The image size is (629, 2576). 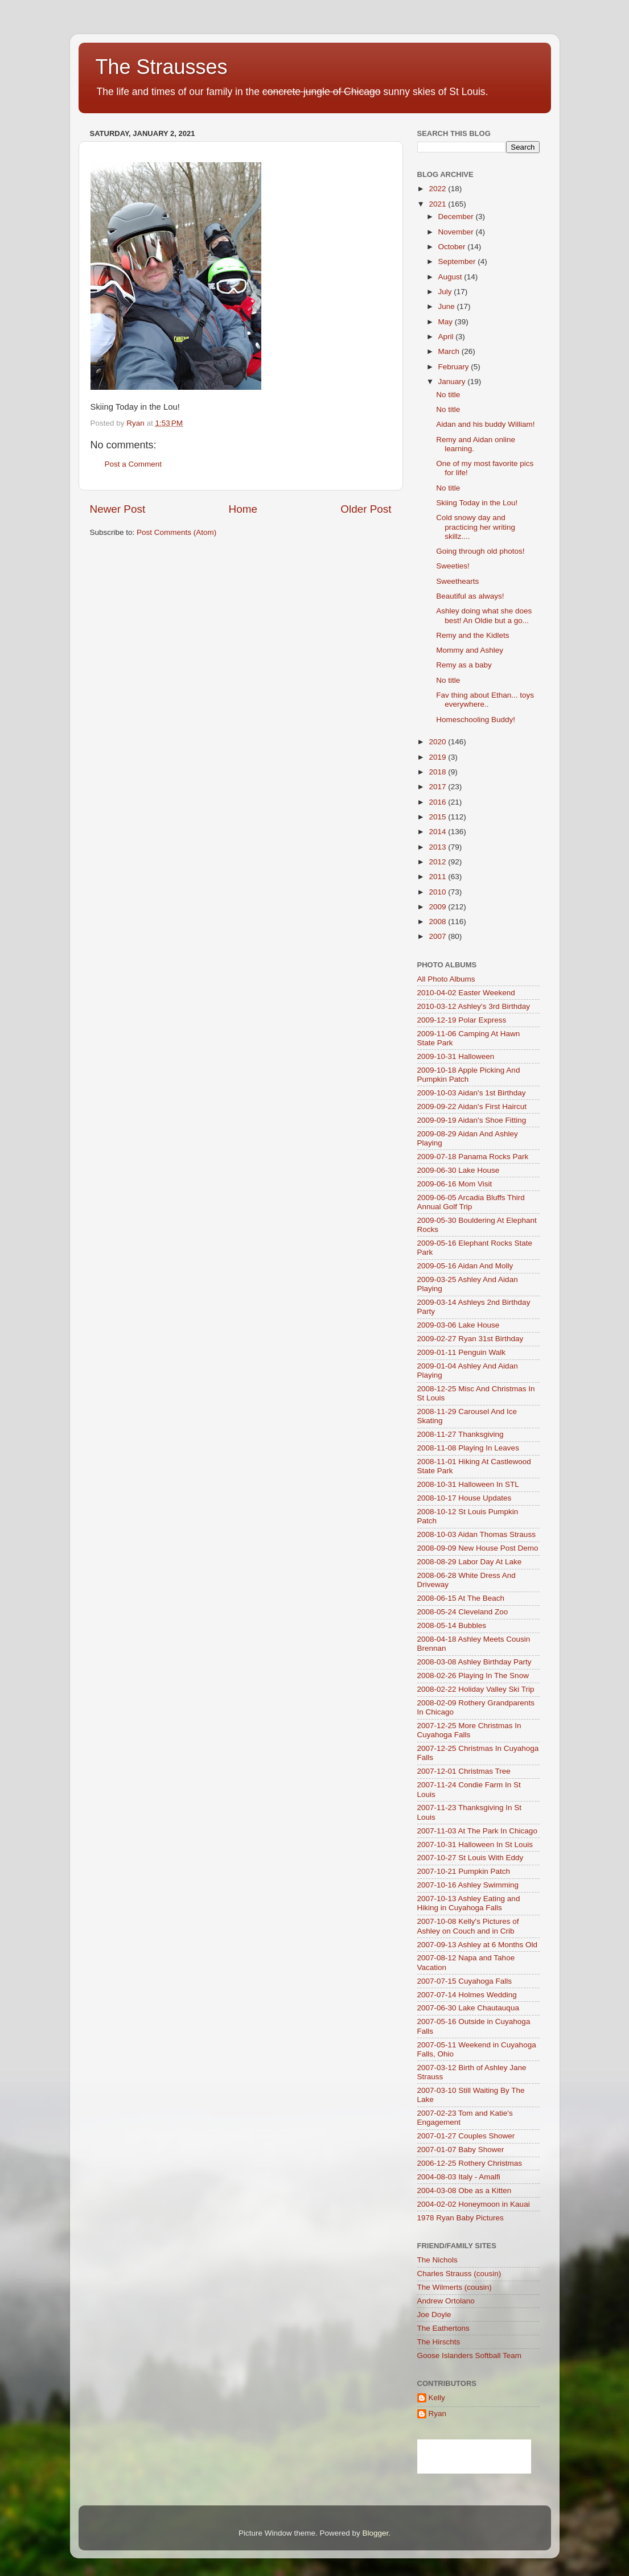 What do you see at coordinates (447, 306) in the screenshot?
I see `June` at bounding box center [447, 306].